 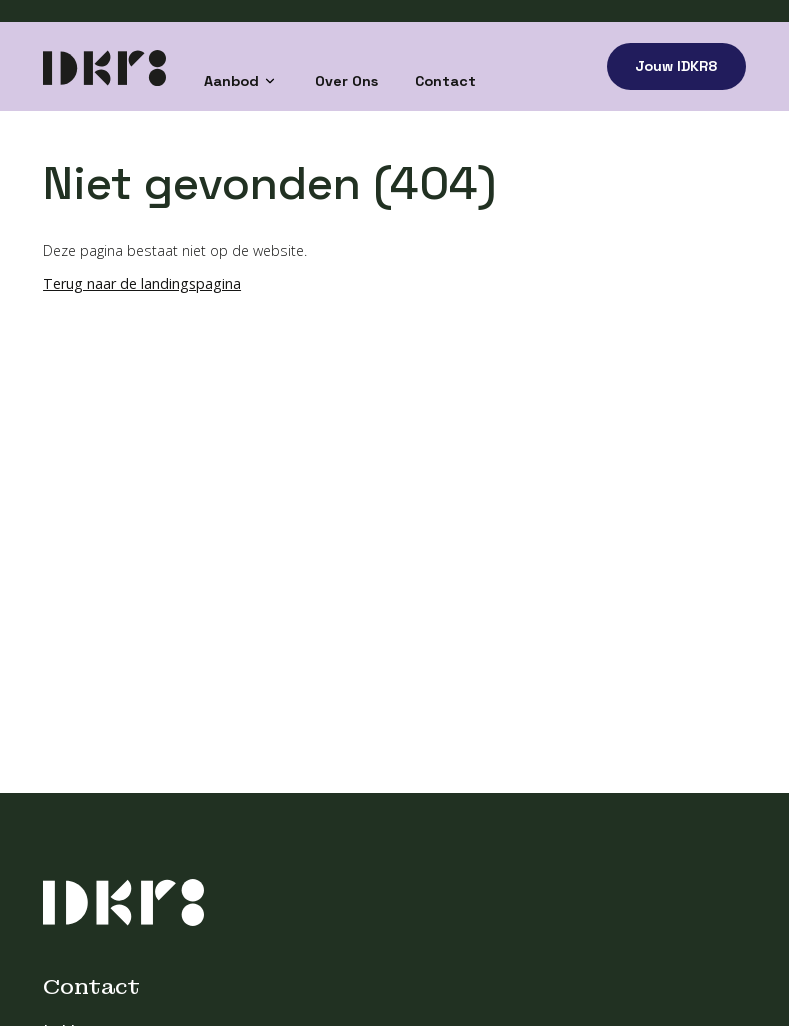 I want to click on Terug naar de landingspagina, so click(x=142, y=283).